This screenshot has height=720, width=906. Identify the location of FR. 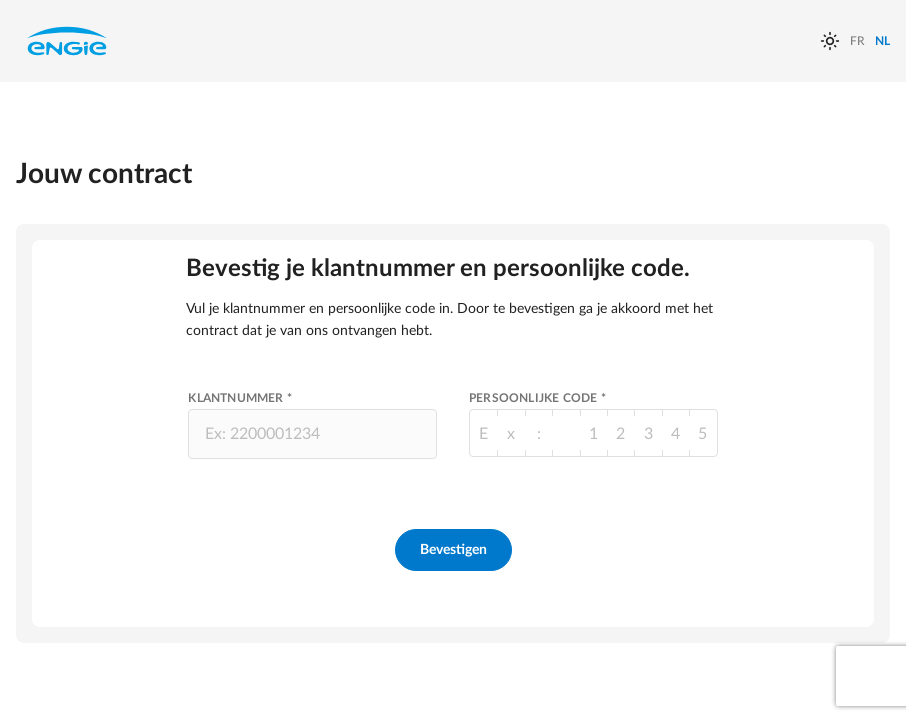
(857, 41).